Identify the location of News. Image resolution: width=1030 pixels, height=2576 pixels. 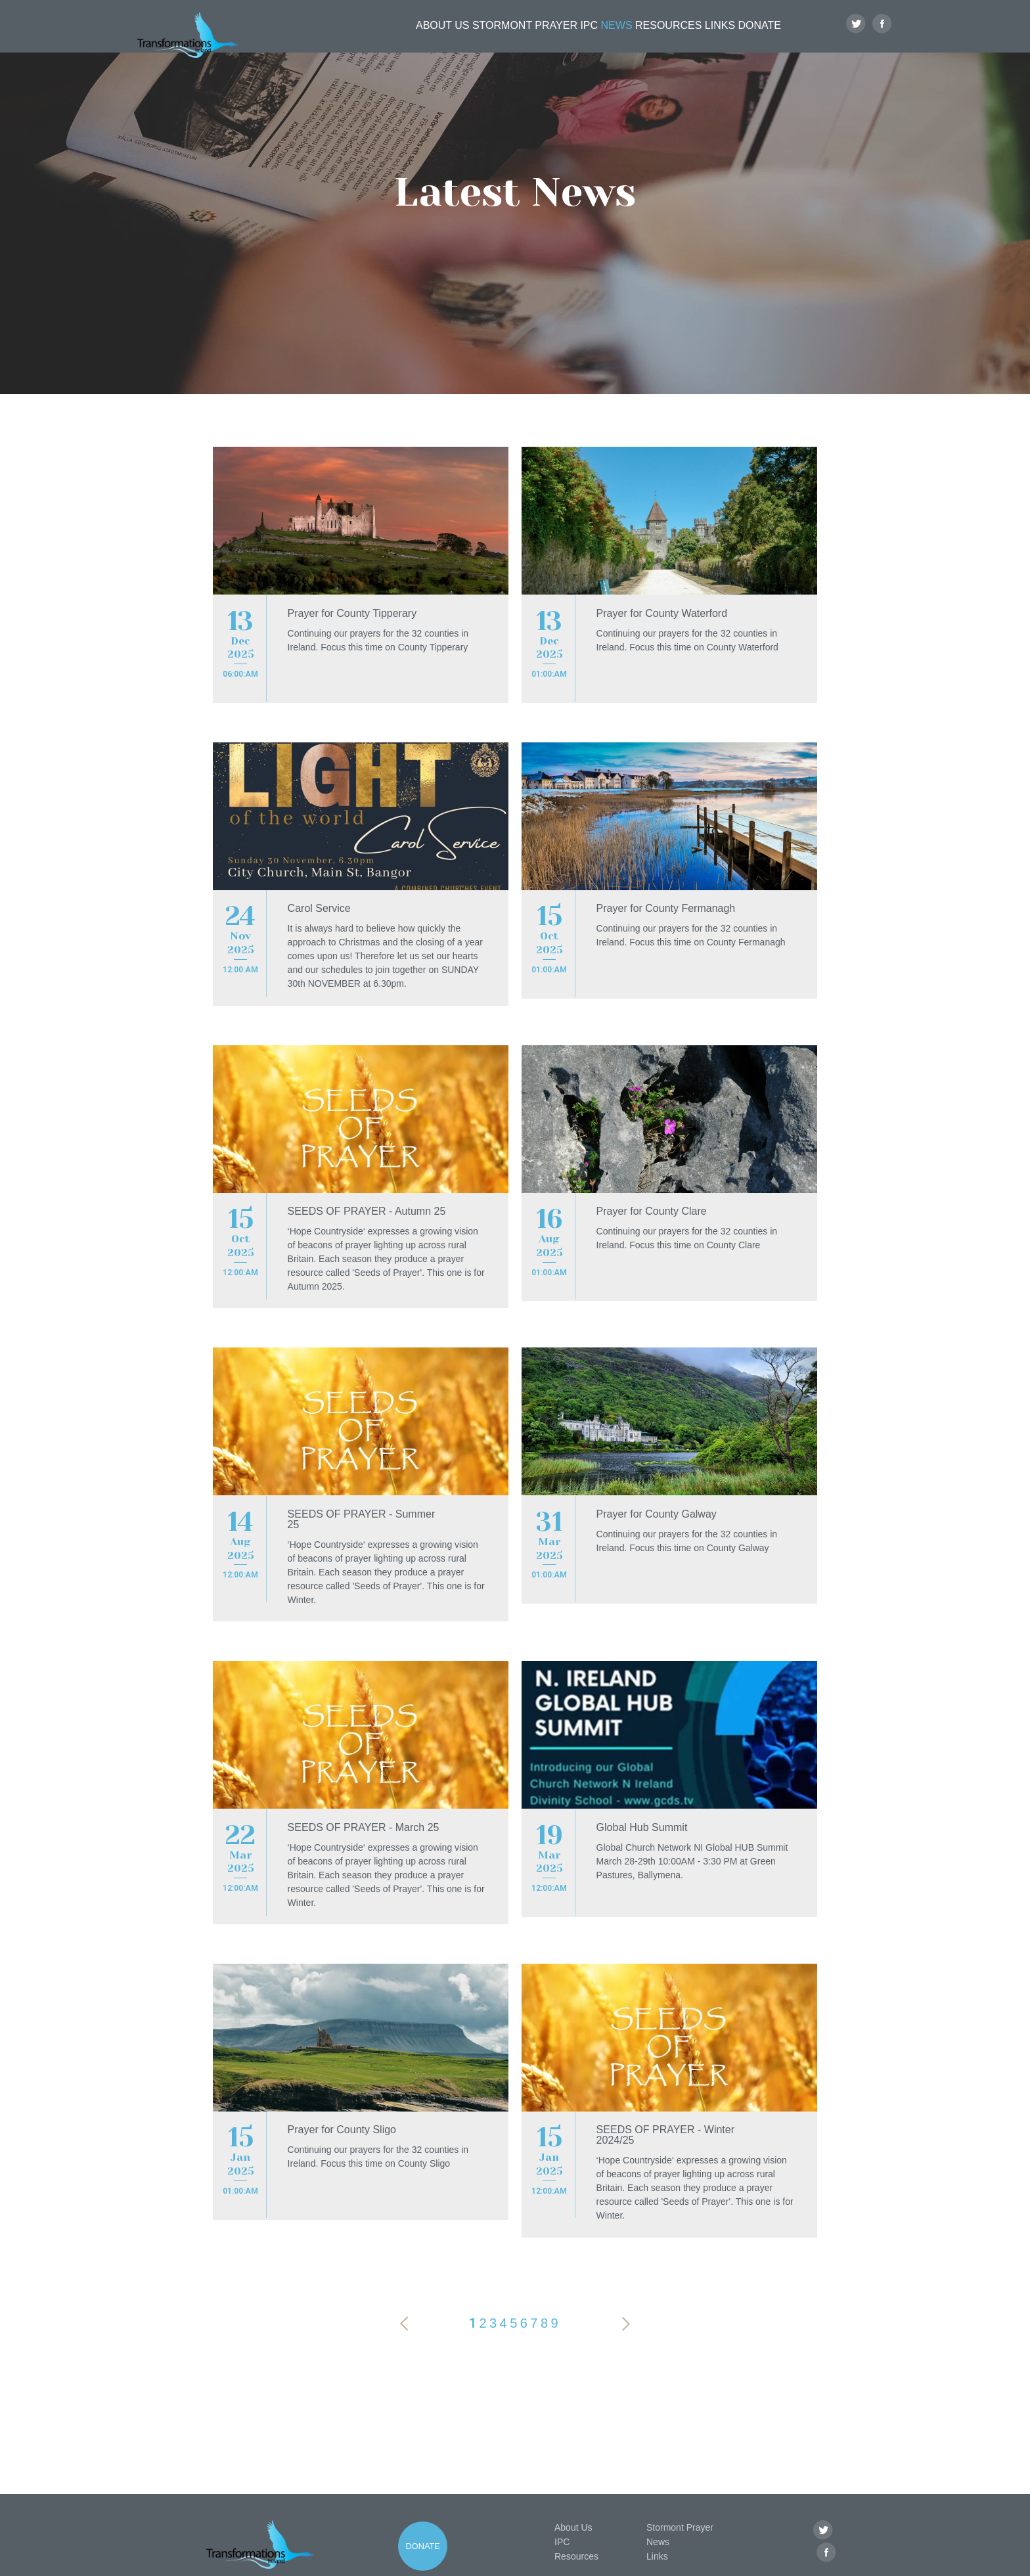
(592, 37).